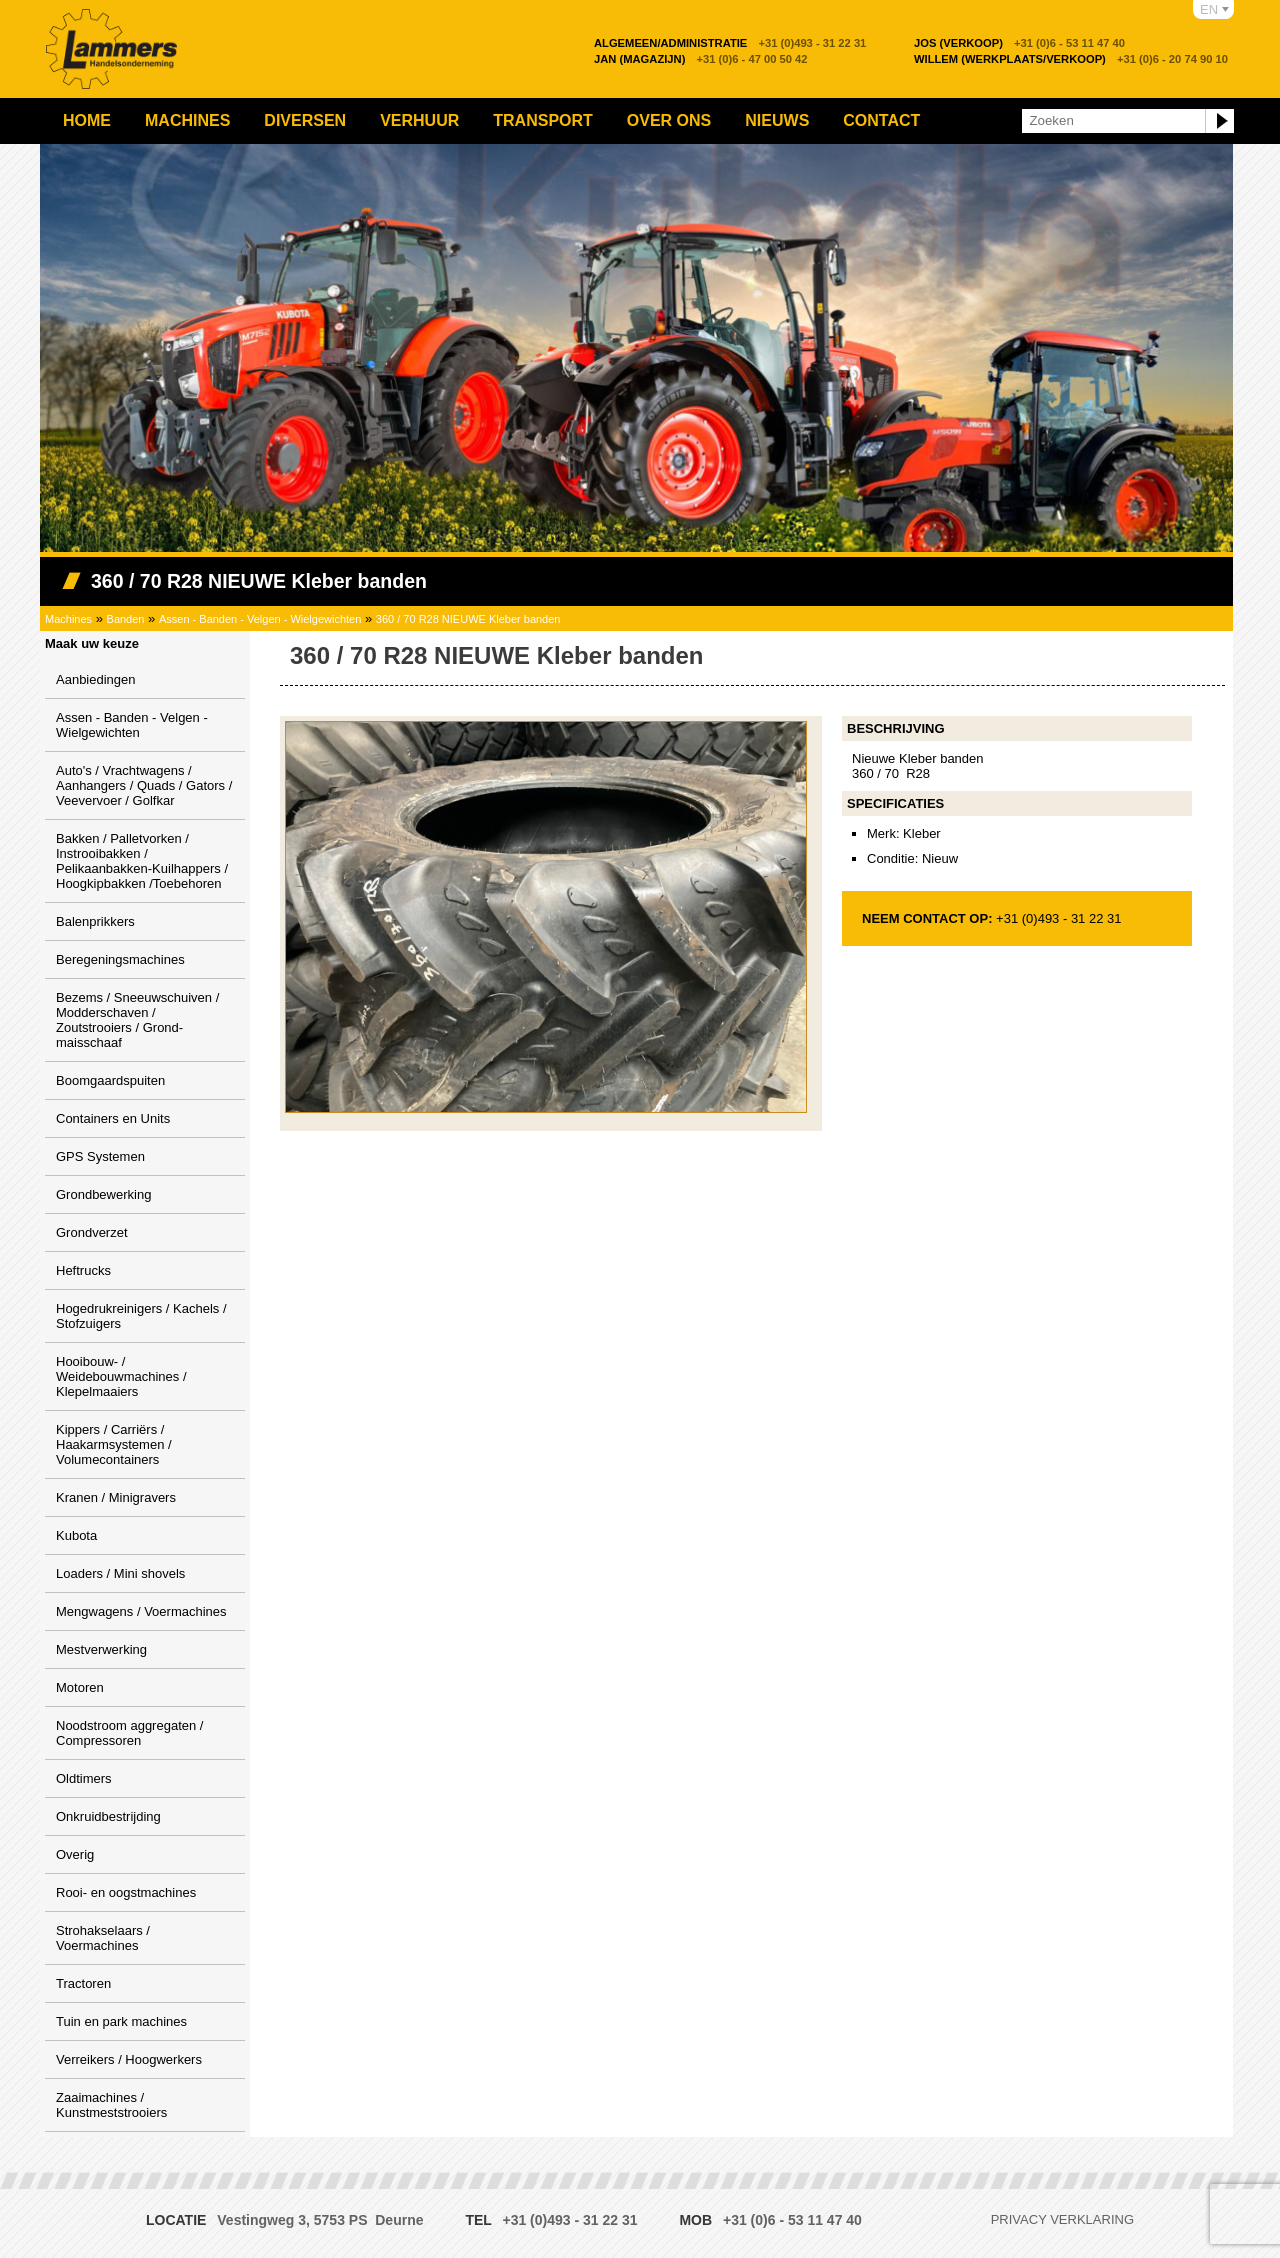 The width and height of the screenshot is (1280, 2258). Describe the element at coordinates (126, 1892) in the screenshot. I see `Rooi- en oogstmachines` at that location.